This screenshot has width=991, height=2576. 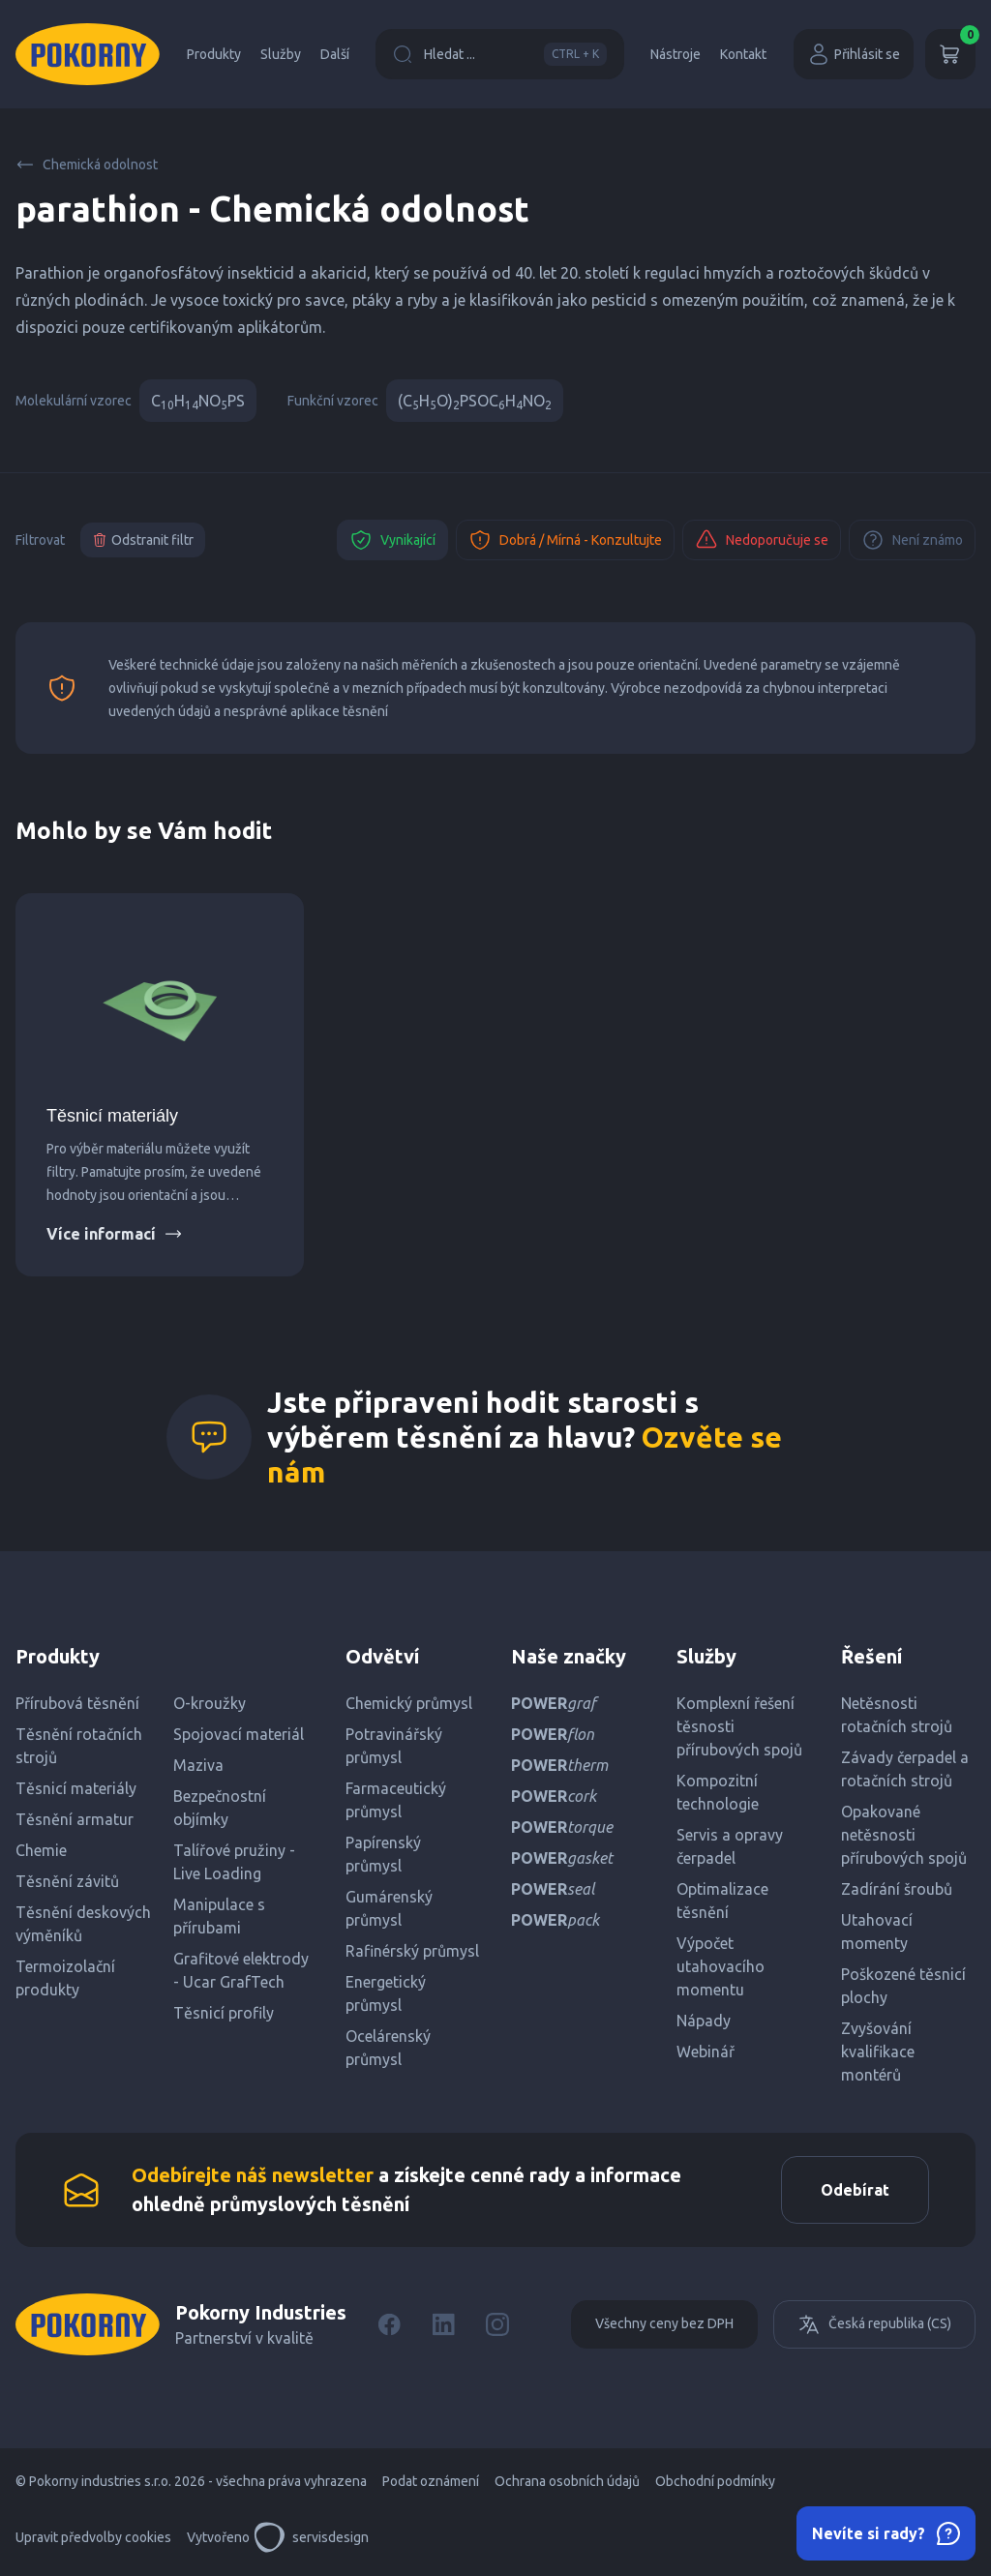 I want to click on Závady čerpadel a rotačních strojů, so click(x=905, y=1769).